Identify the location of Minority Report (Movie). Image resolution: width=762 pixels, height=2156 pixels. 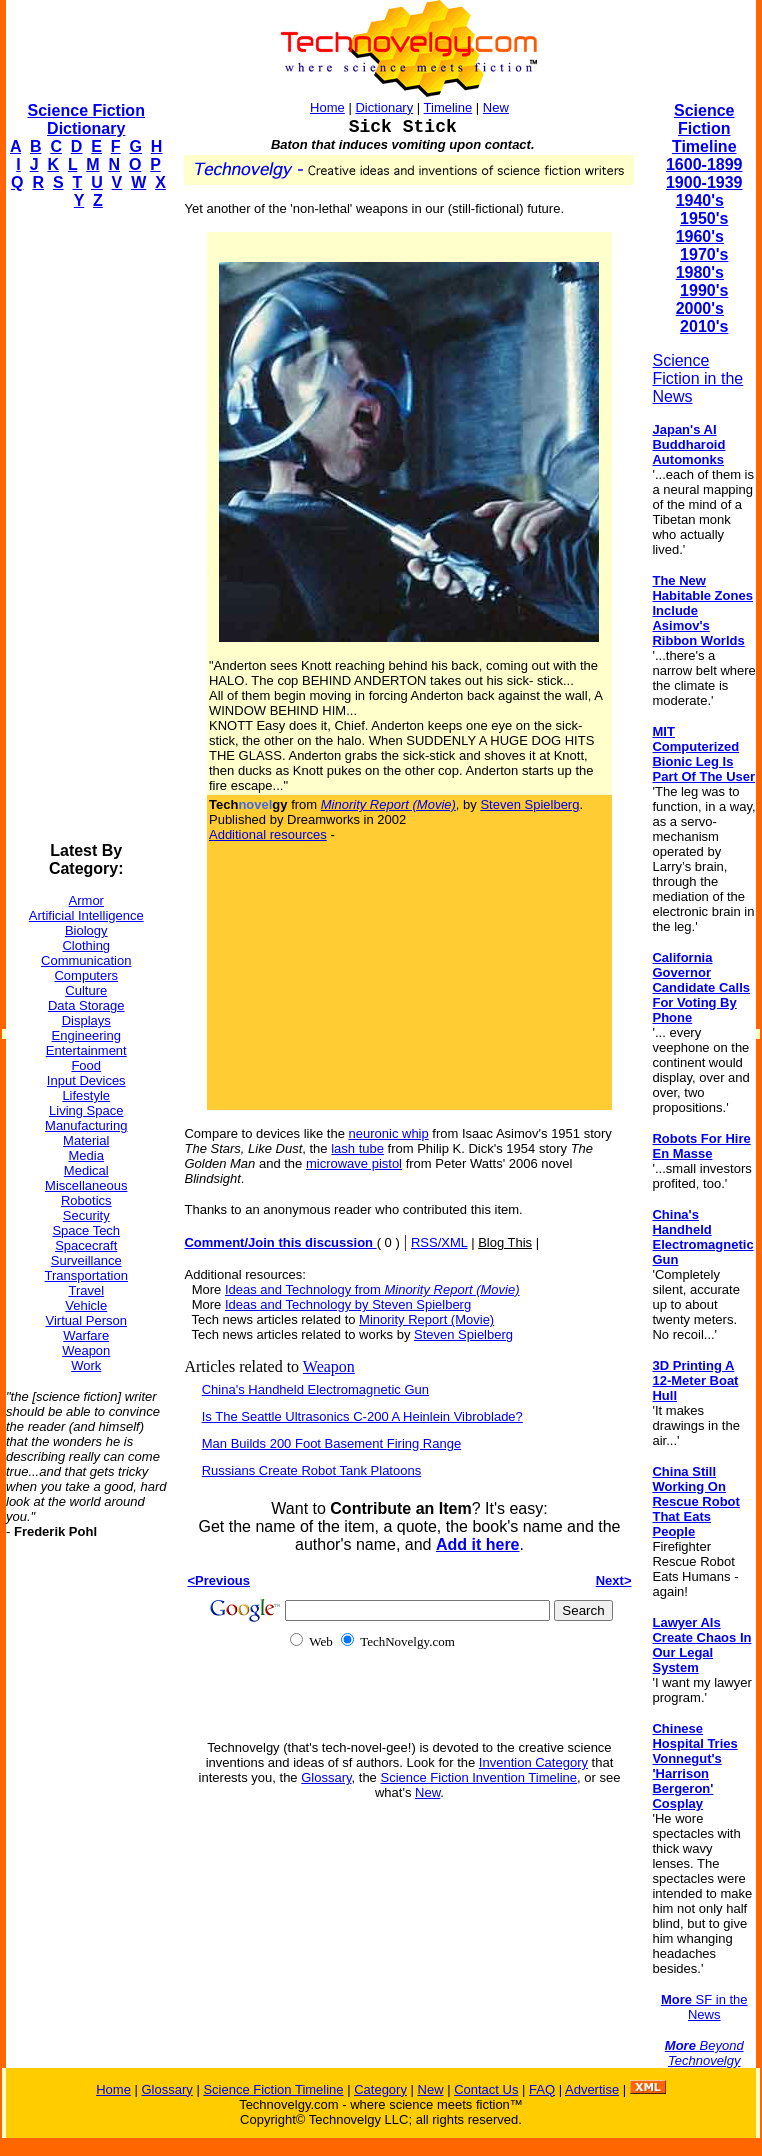
(426, 1319).